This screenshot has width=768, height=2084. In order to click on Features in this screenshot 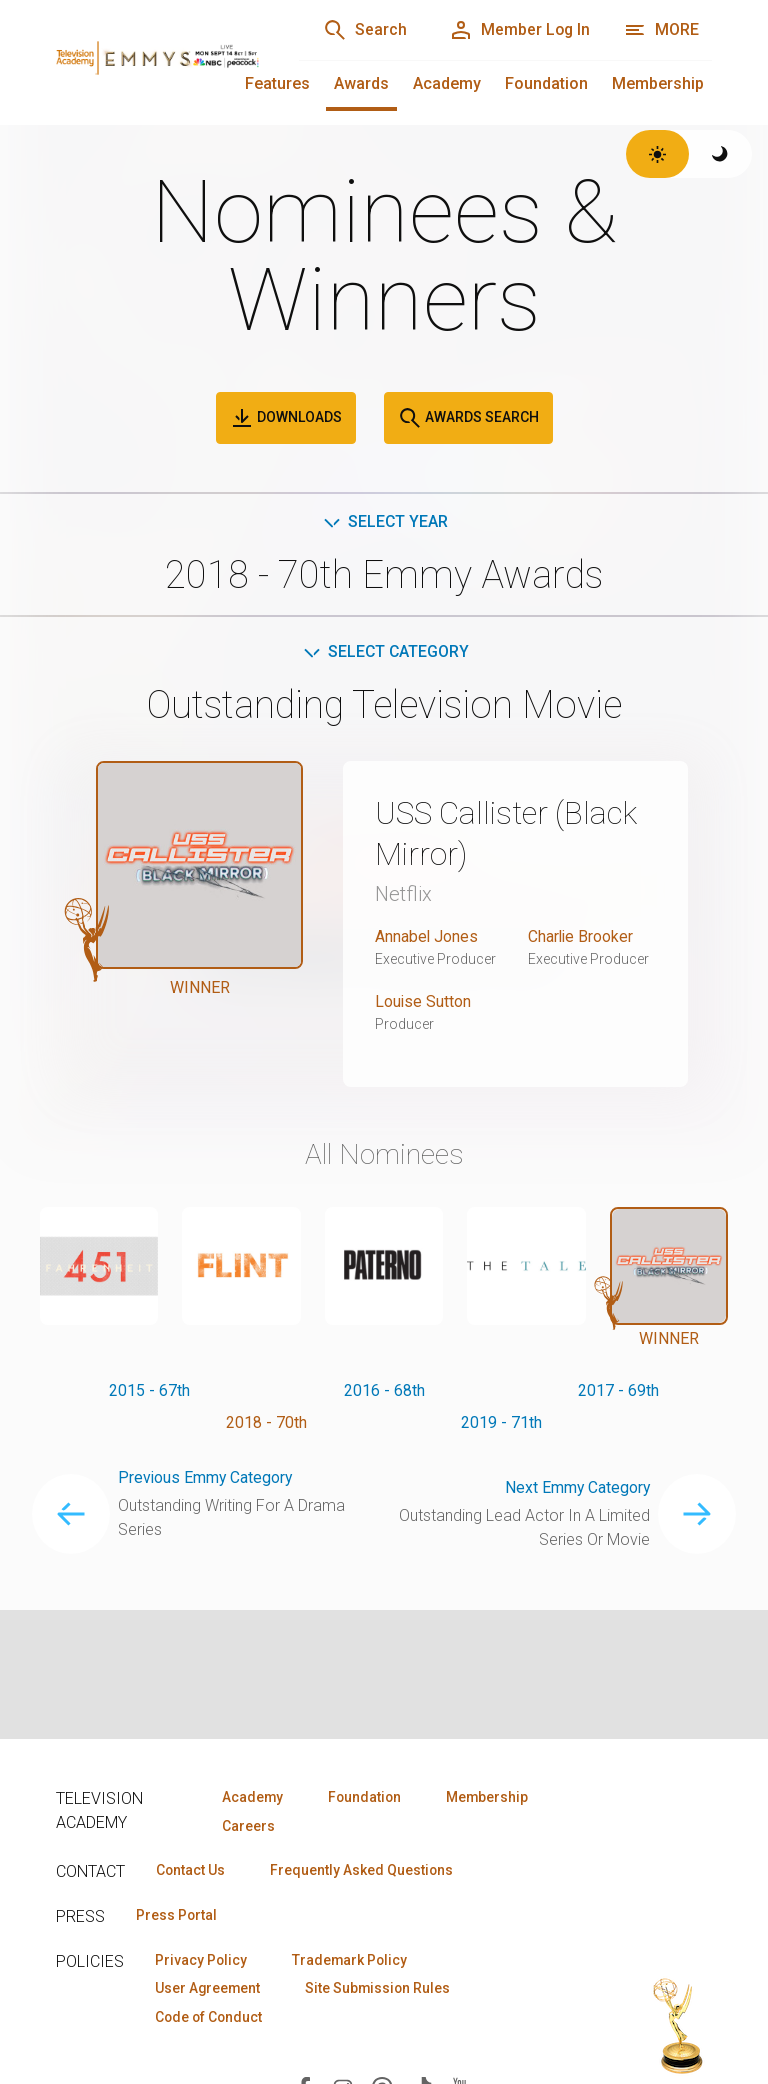, I will do `click(277, 83)`.